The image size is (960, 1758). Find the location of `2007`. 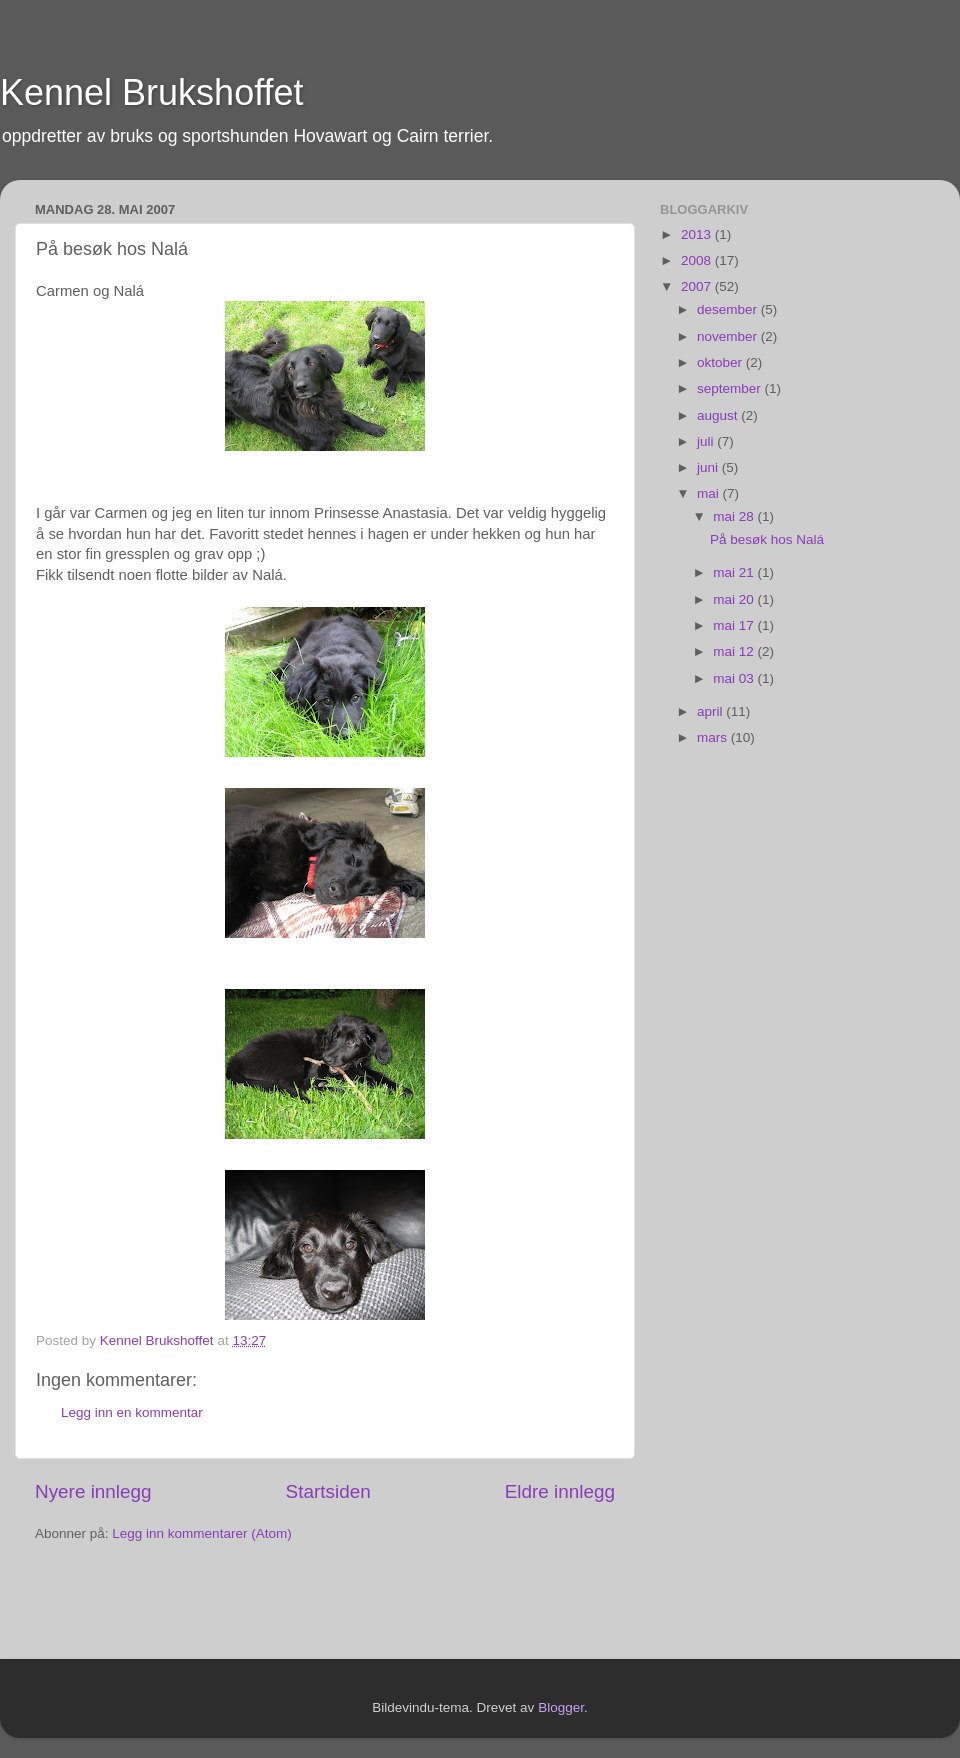

2007 is located at coordinates (698, 286).